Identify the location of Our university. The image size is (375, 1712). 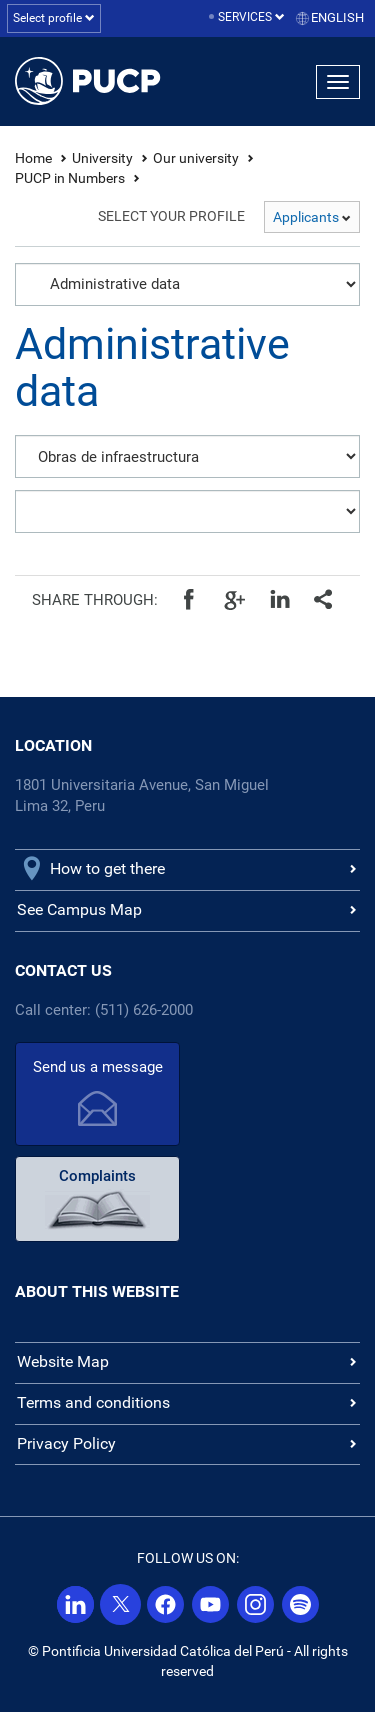
(196, 158).